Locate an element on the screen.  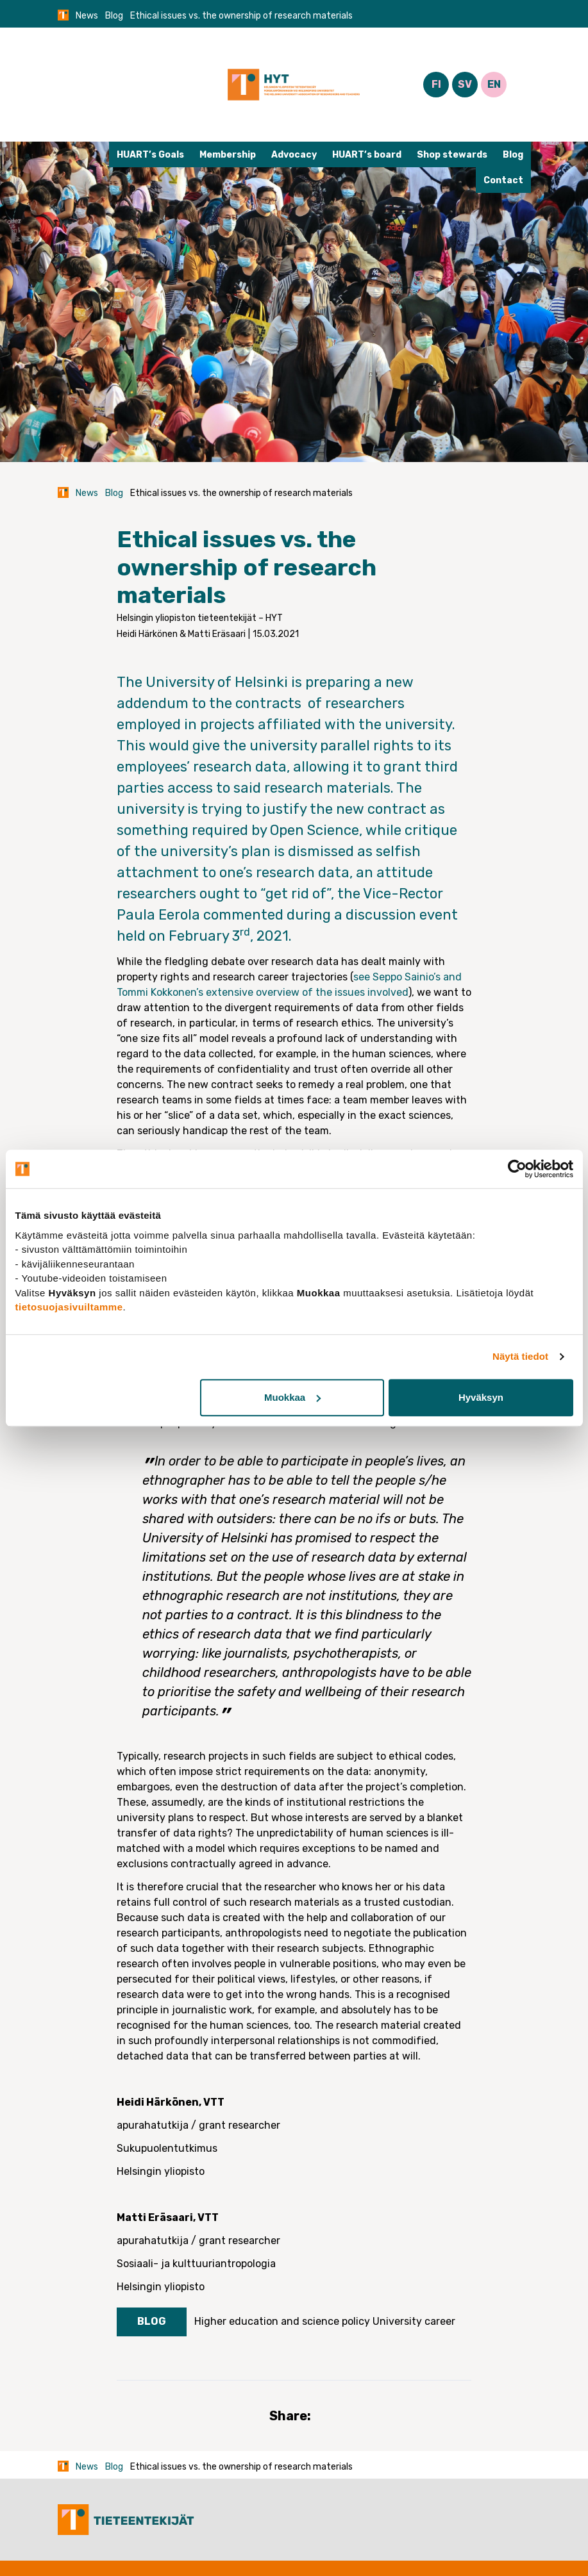
HUART’s board is located at coordinates (366, 154).